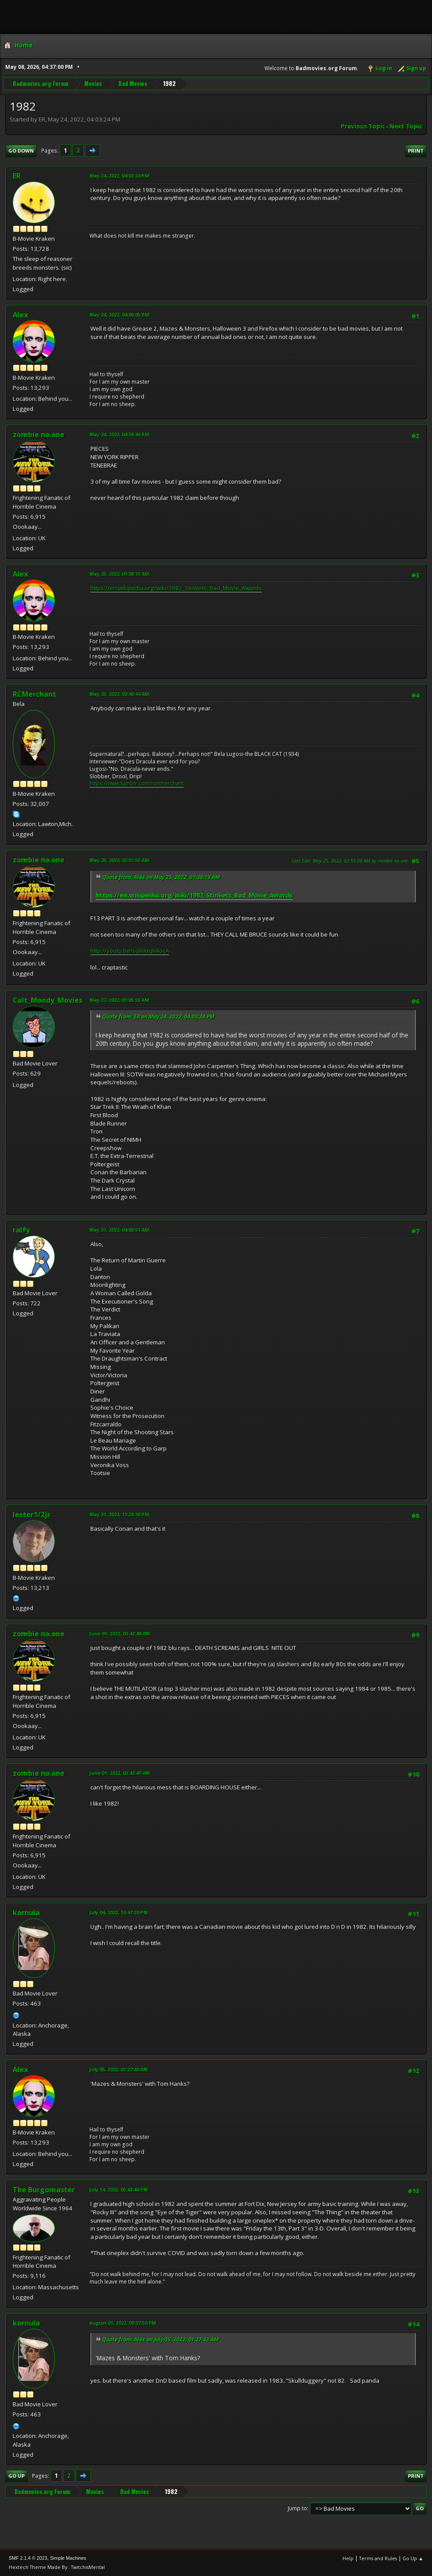 The image size is (432, 2576). What do you see at coordinates (118, 1912) in the screenshot?
I see `July 04, 2022, 10:47:20 PM` at bounding box center [118, 1912].